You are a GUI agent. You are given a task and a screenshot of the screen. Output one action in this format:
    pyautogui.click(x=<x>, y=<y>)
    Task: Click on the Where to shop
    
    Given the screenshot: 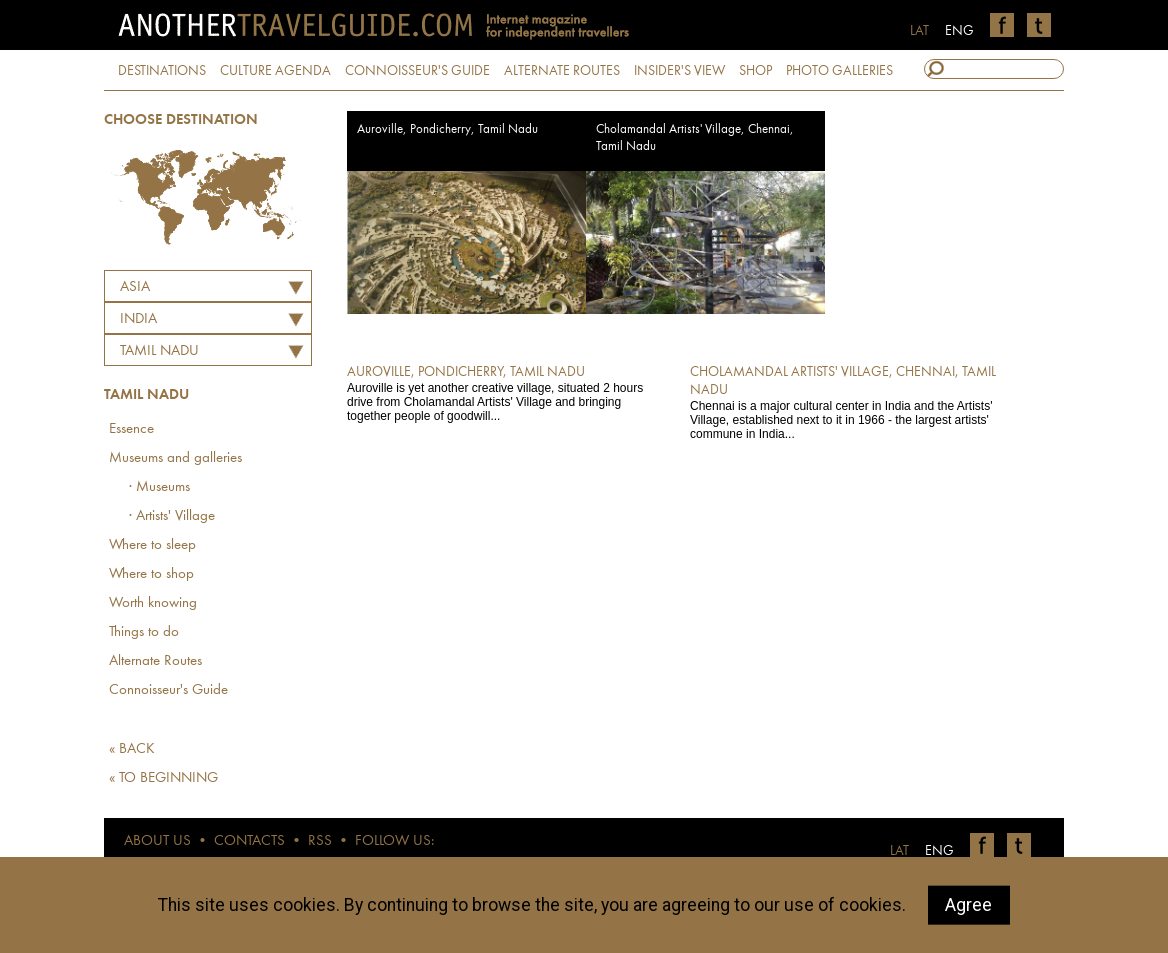 What is the action you would take?
    pyautogui.click(x=151, y=574)
    